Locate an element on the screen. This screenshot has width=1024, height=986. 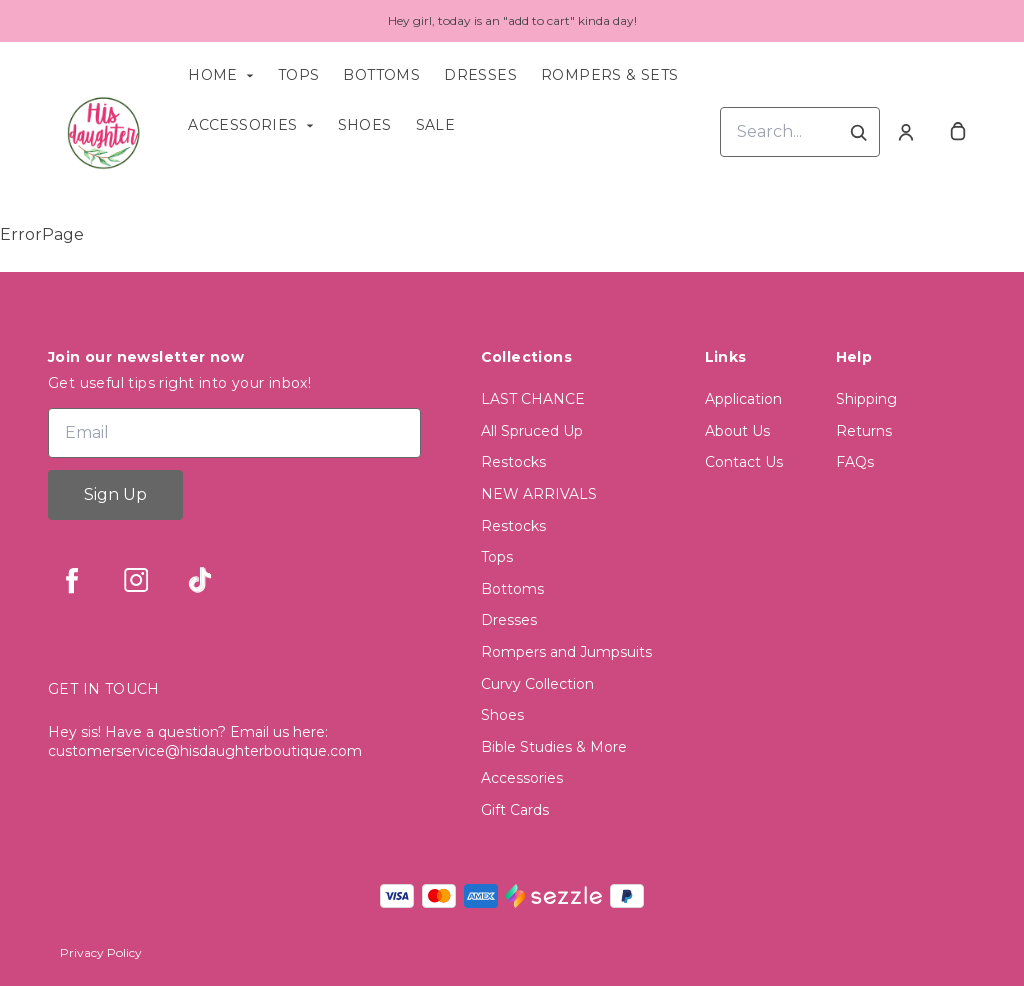
Home is located at coordinates (213, 75).